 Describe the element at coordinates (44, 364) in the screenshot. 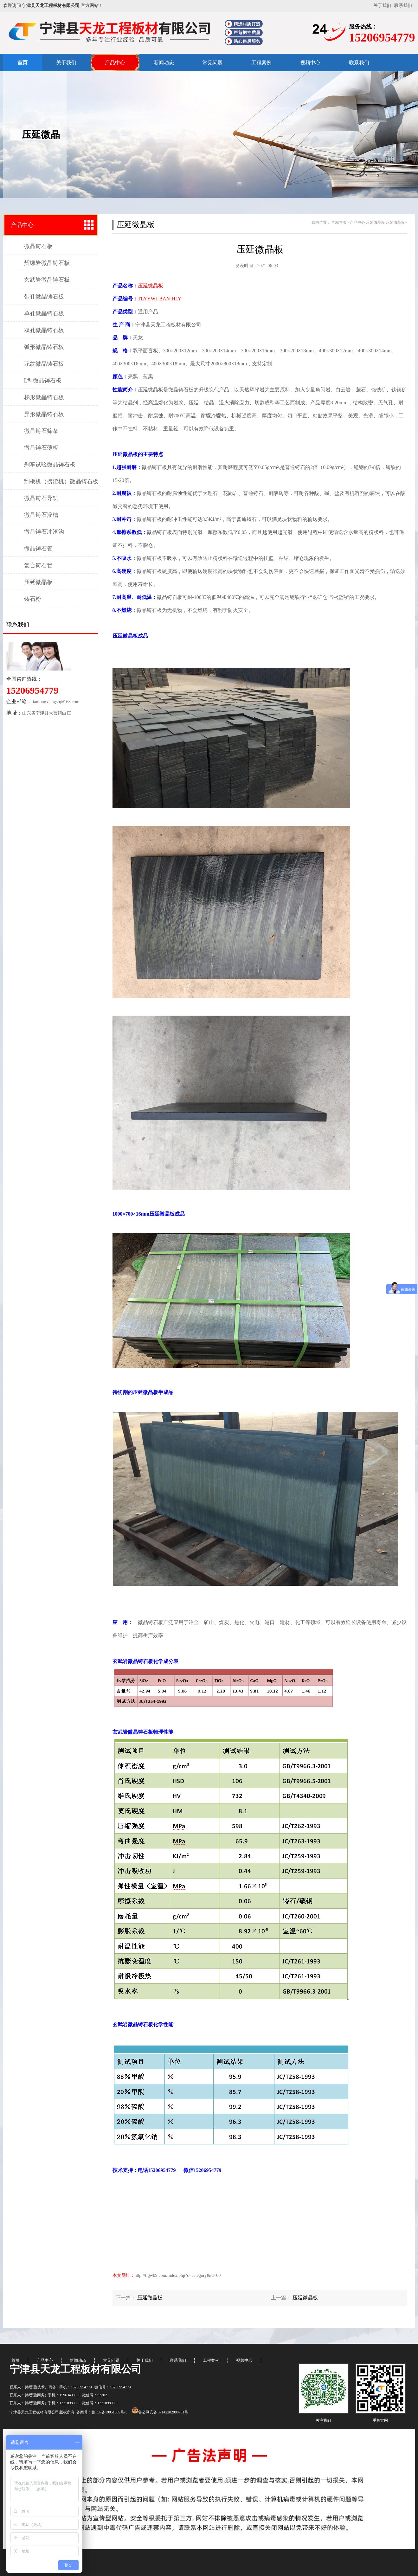

I see `花纹微晶铸石板` at that location.